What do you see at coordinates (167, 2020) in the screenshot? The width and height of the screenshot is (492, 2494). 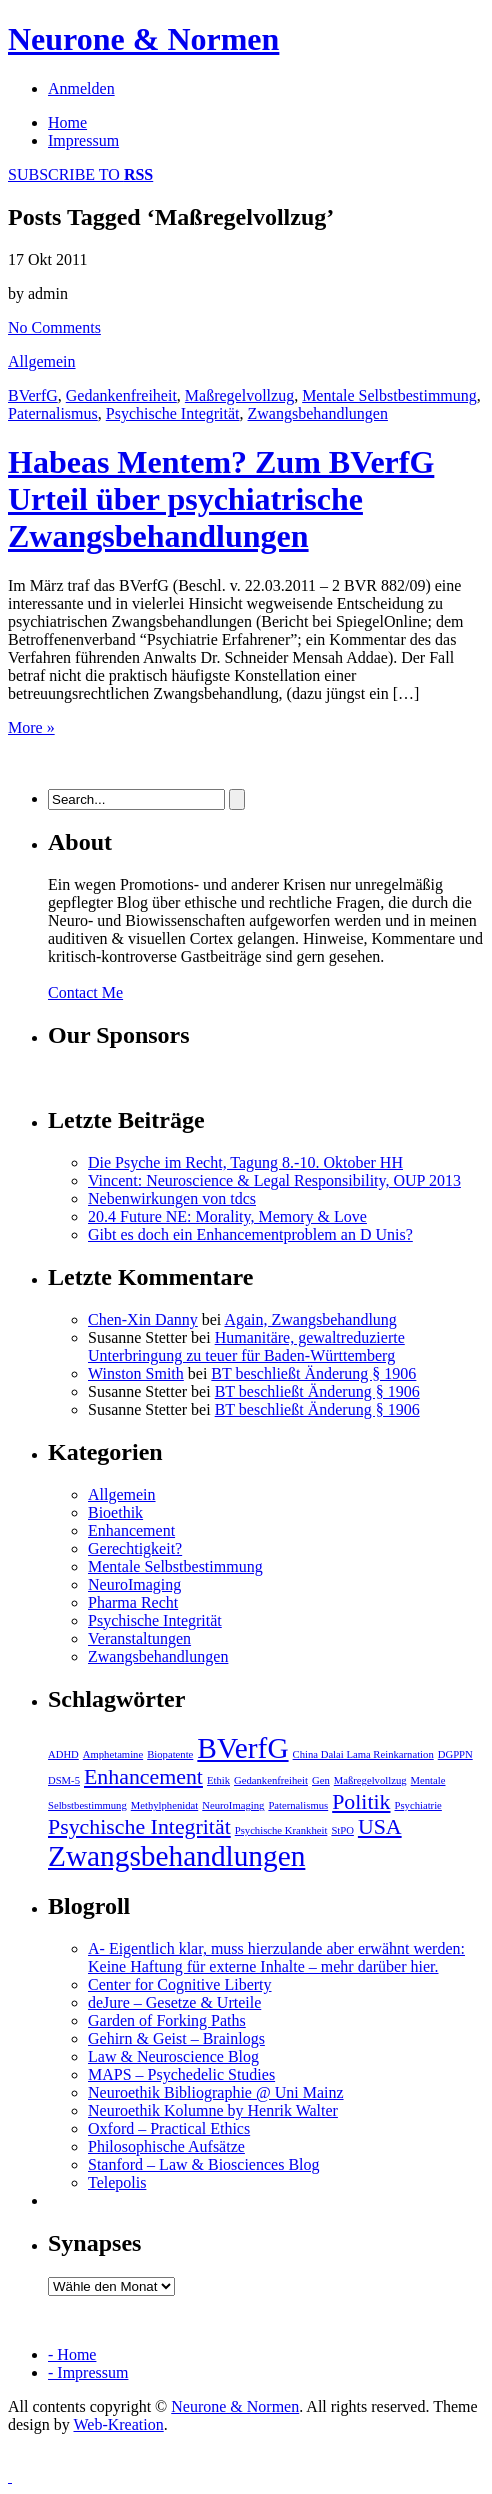 I see `Garden of Forking Paths` at bounding box center [167, 2020].